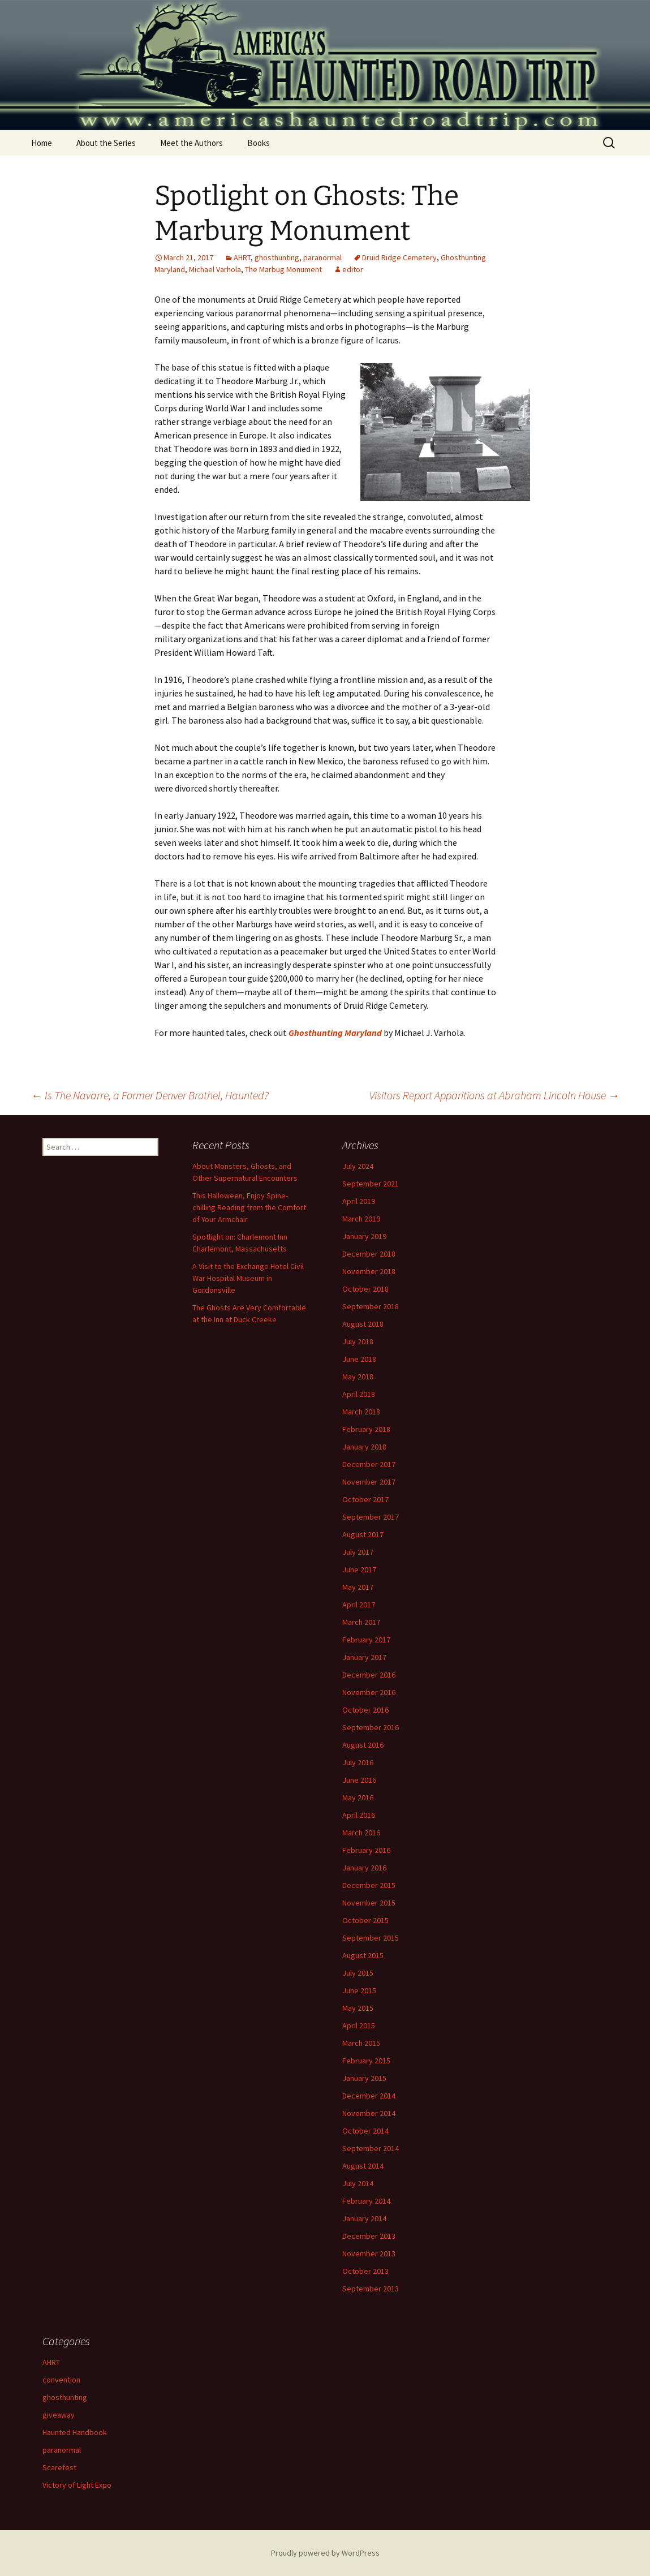 The width and height of the screenshot is (650, 2576). What do you see at coordinates (352, 269) in the screenshot?
I see `editor` at bounding box center [352, 269].